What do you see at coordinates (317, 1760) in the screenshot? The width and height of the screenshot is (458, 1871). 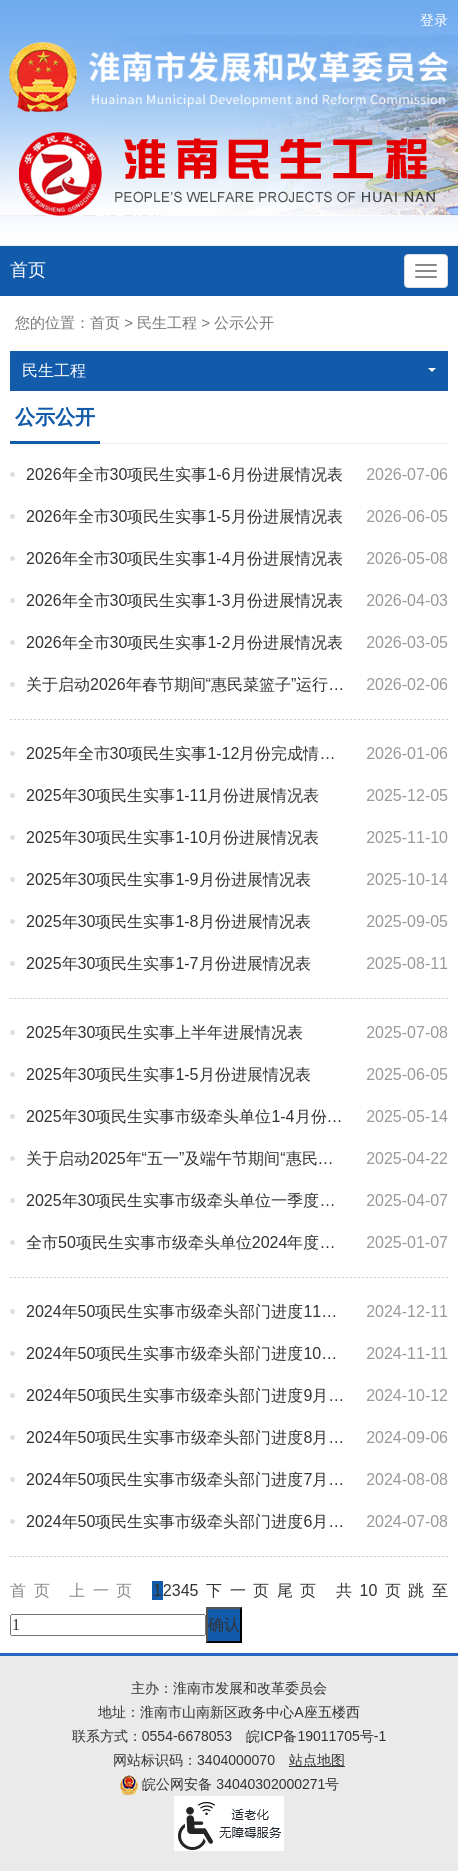 I see `站点地图` at bounding box center [317, 1760].